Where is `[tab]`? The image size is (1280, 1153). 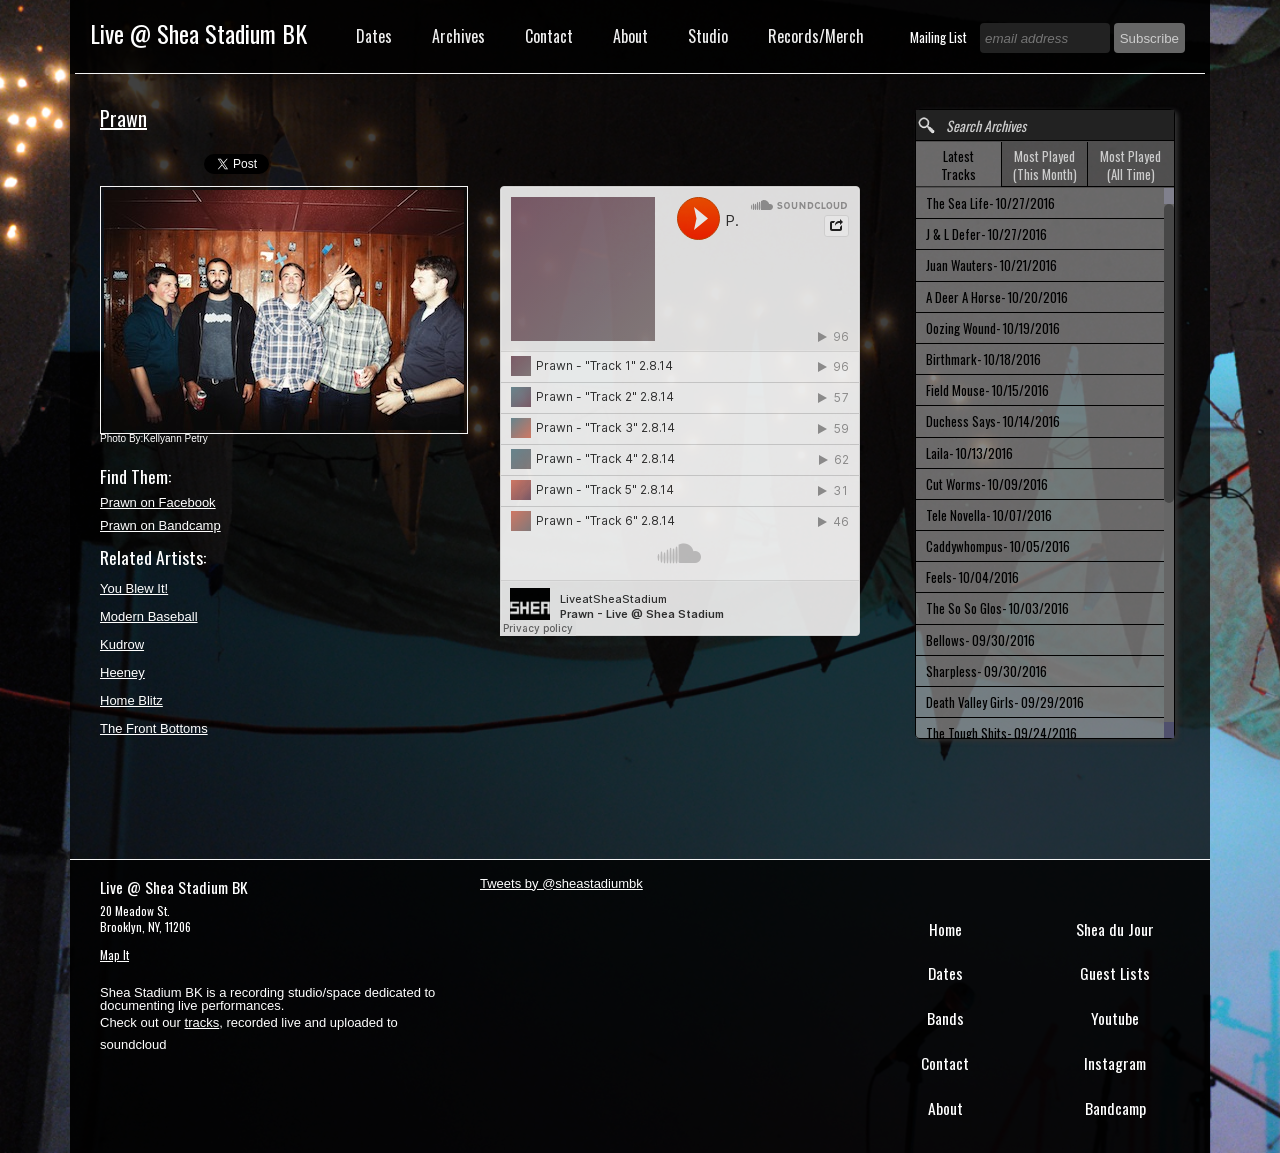 [tab] is located at coordinates (959, 164).